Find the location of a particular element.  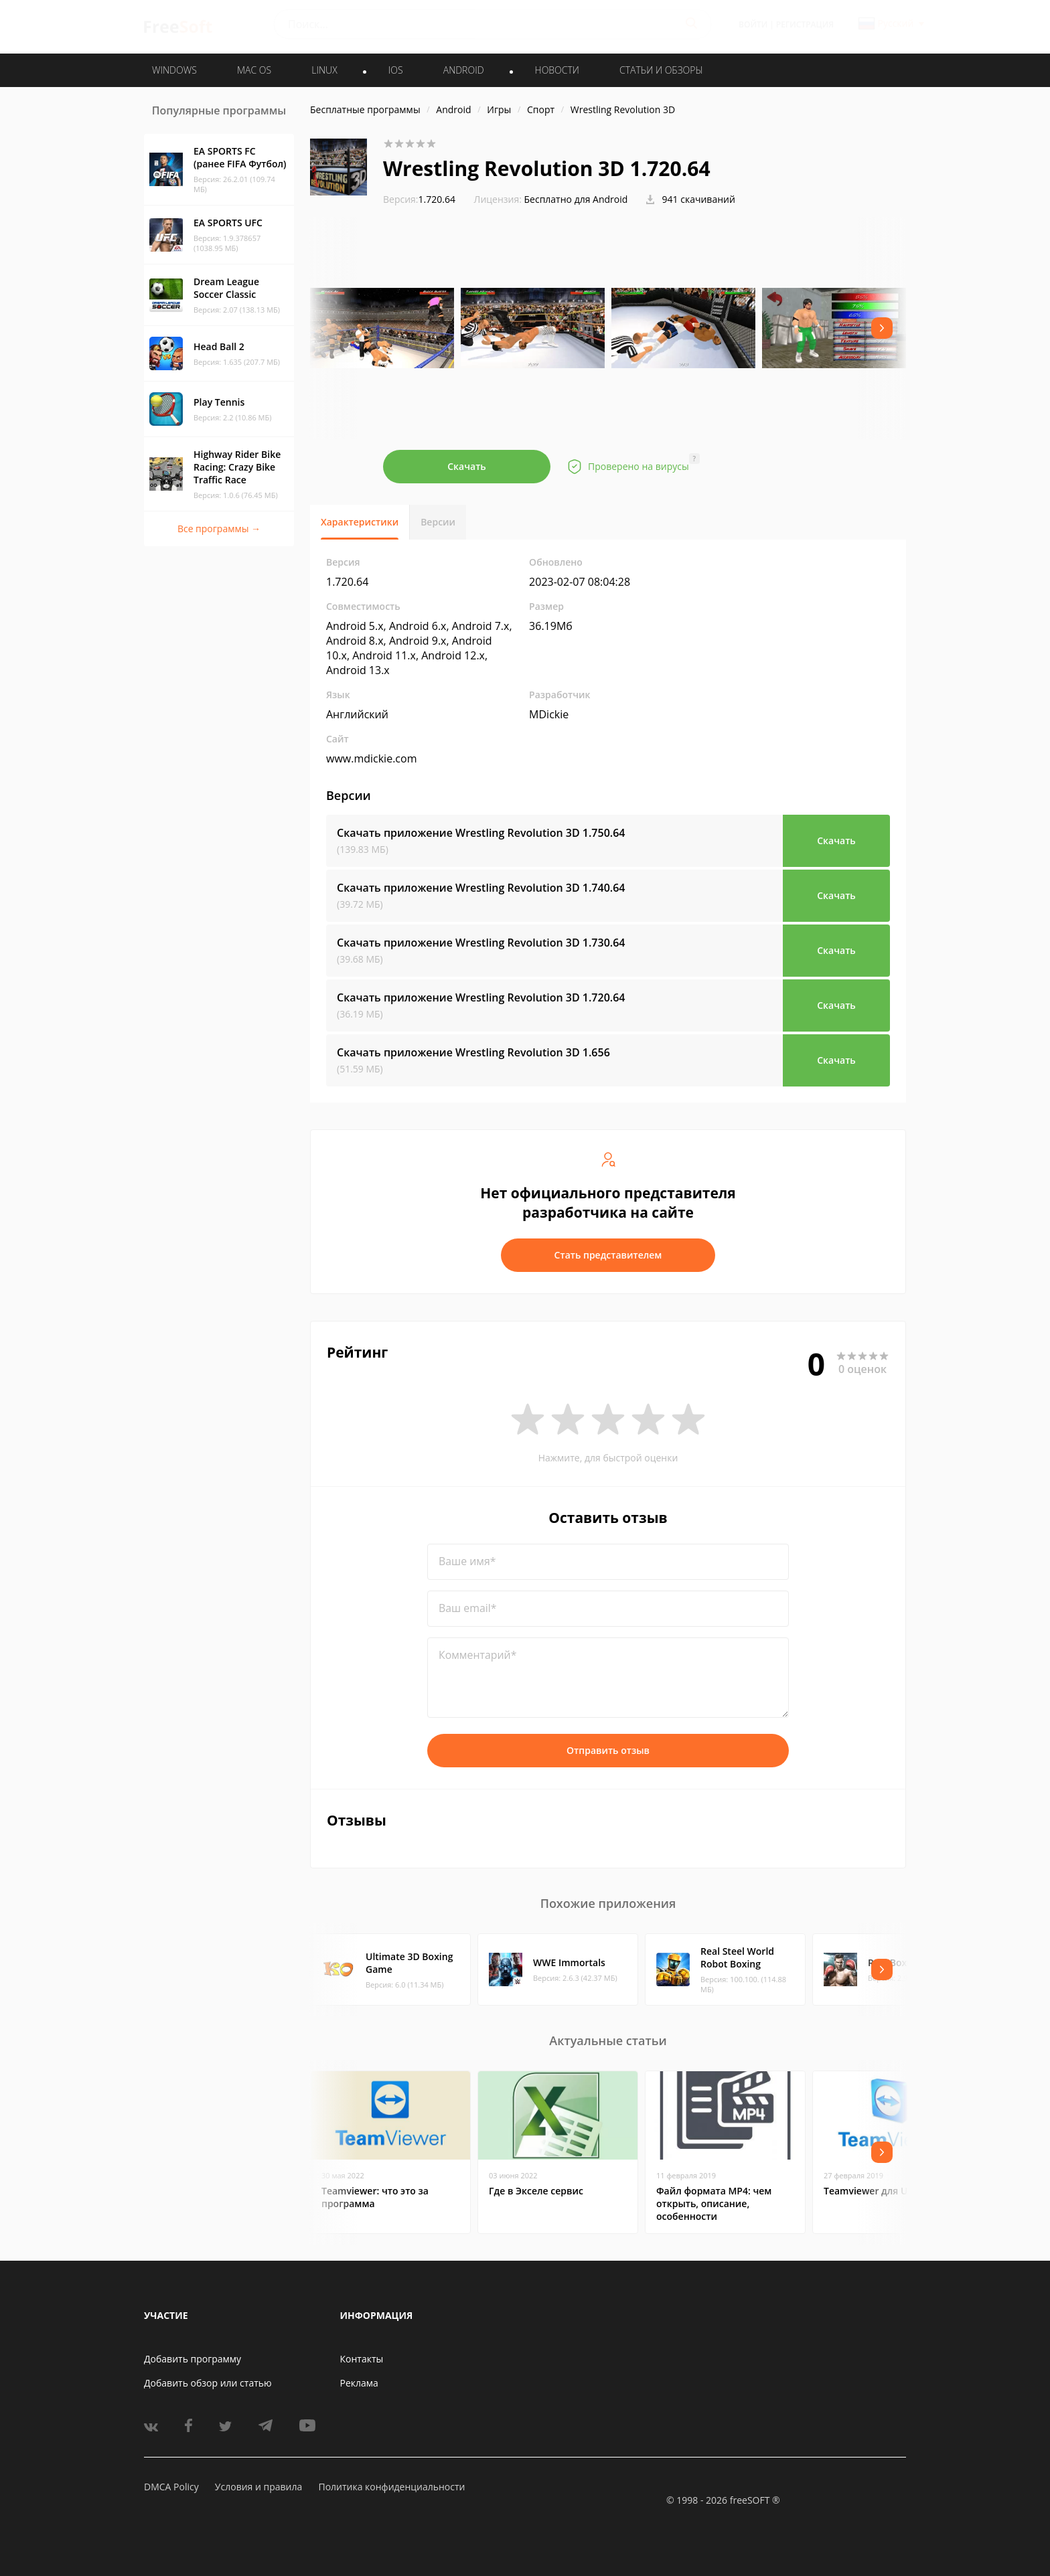

MAC OS is located at coordinates (254, 70).